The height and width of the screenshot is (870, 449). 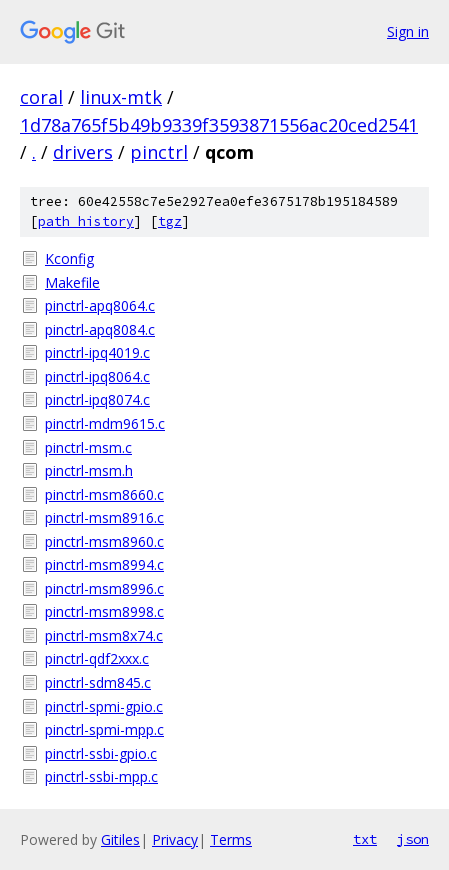 I want to click on pinctrl-qdf2xxx.c, so click(x=97, y=658).